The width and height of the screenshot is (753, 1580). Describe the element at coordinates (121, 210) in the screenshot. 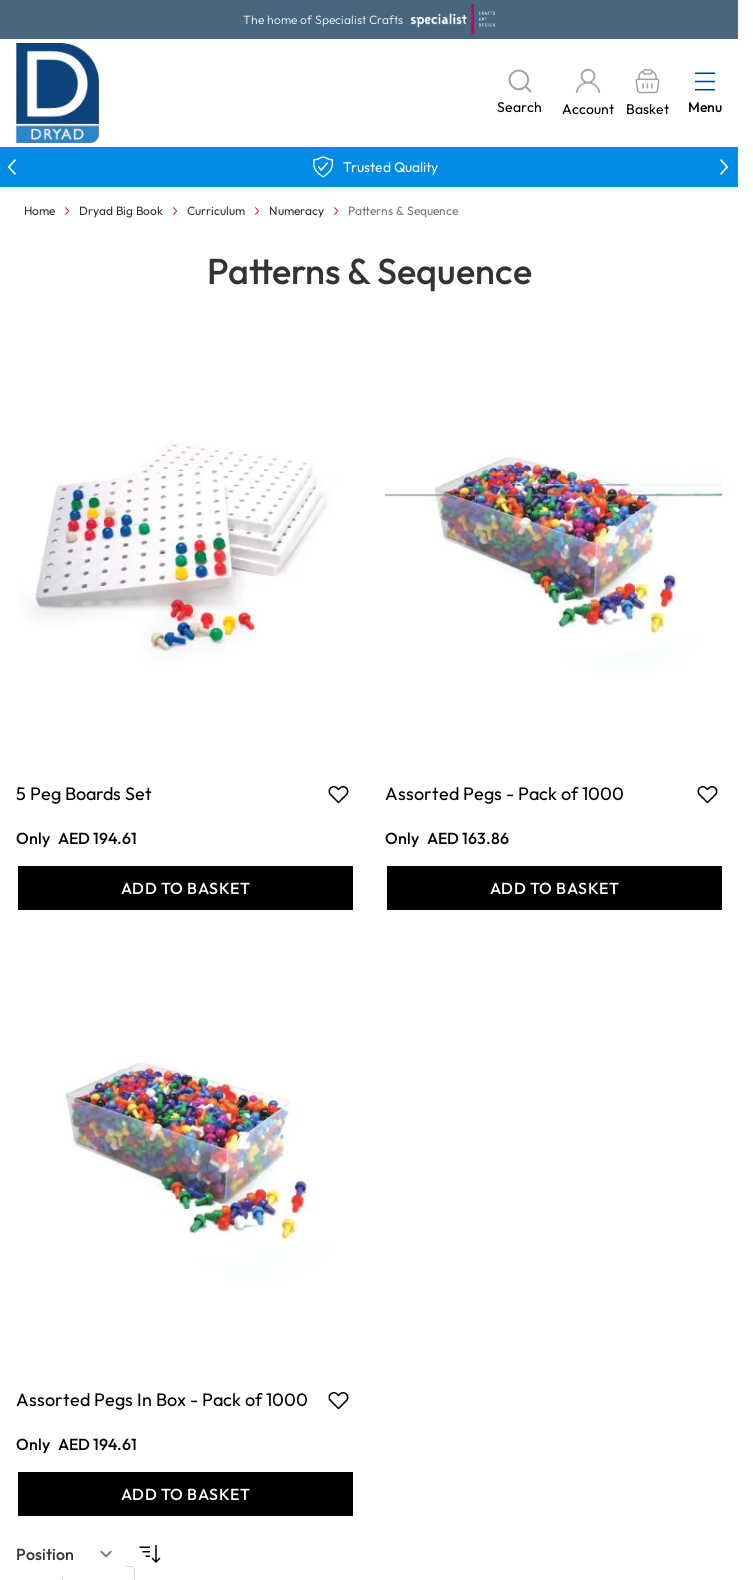

I see `Dryad Big Book` at that location.